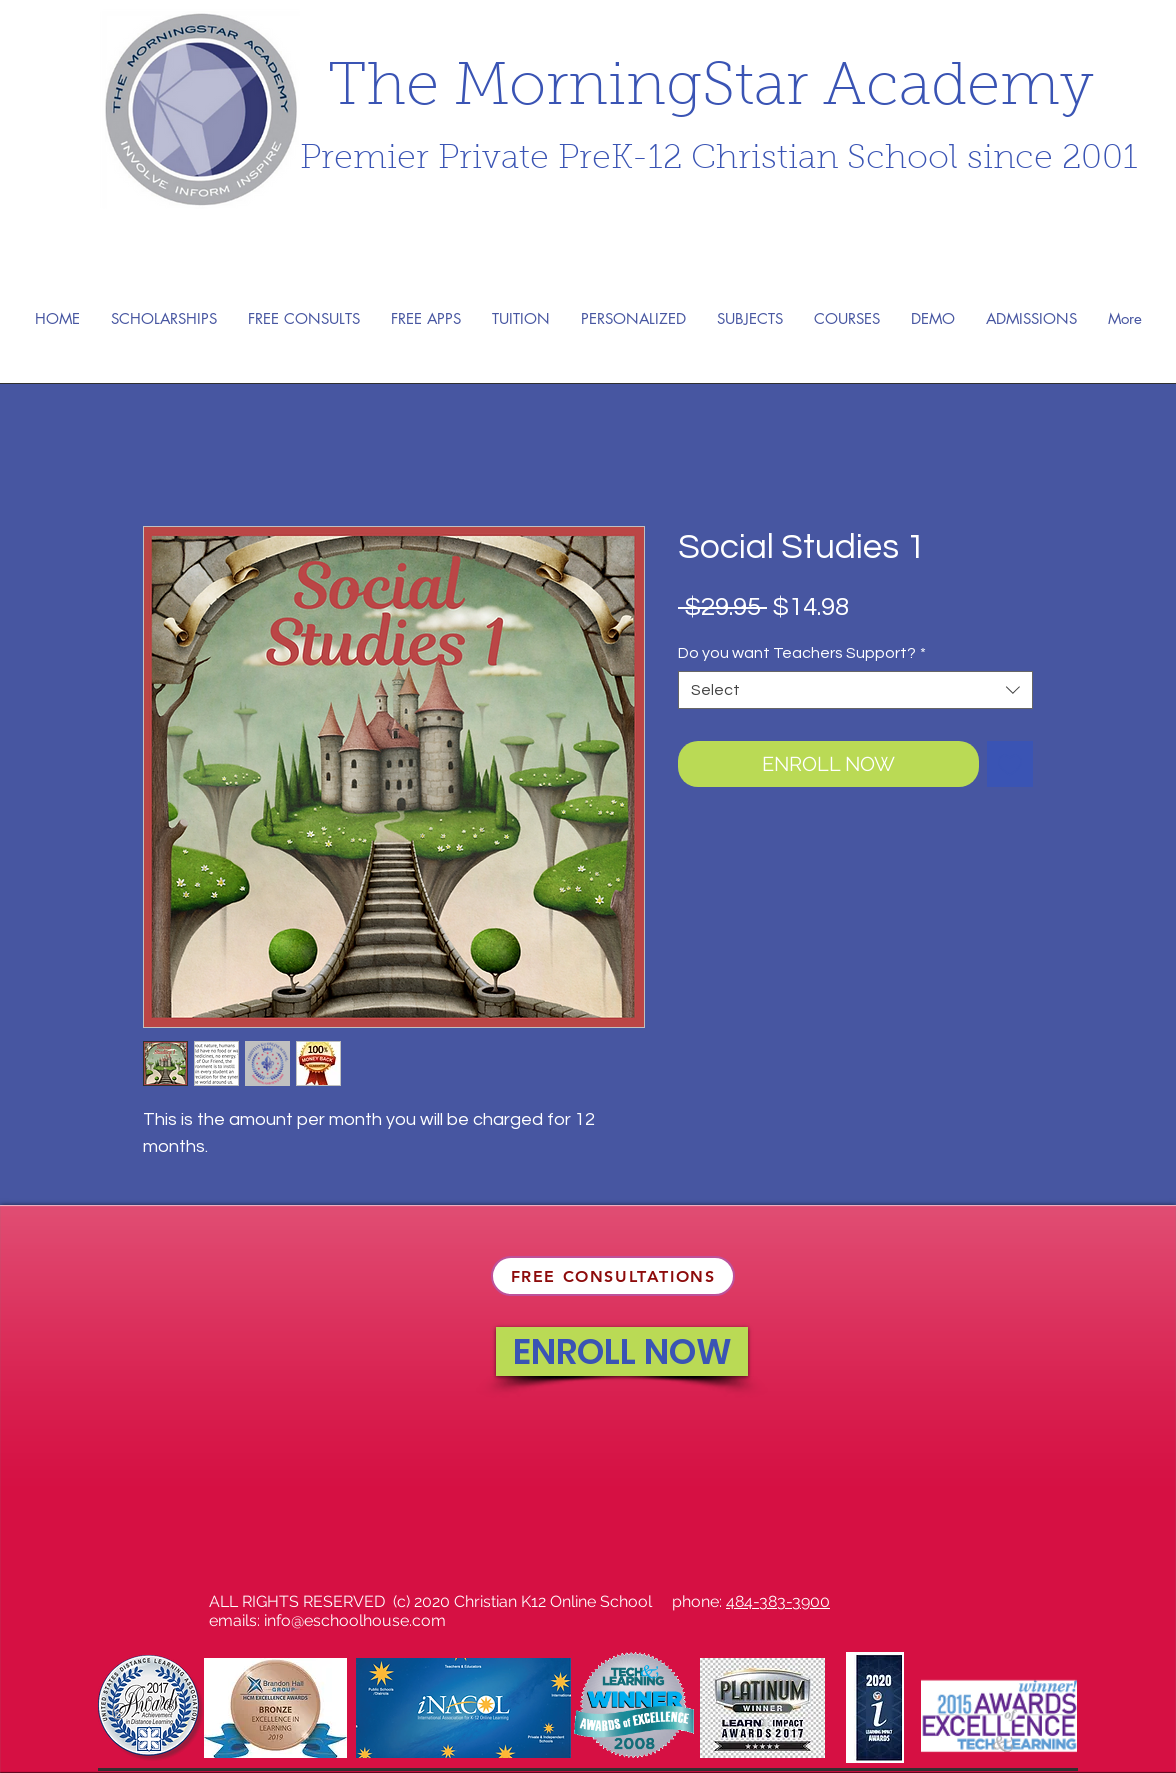 The image size is (1176, 1773). Describe the element at coordinates (855, 690) in the screenshot. I see `[combobox]` at that location.